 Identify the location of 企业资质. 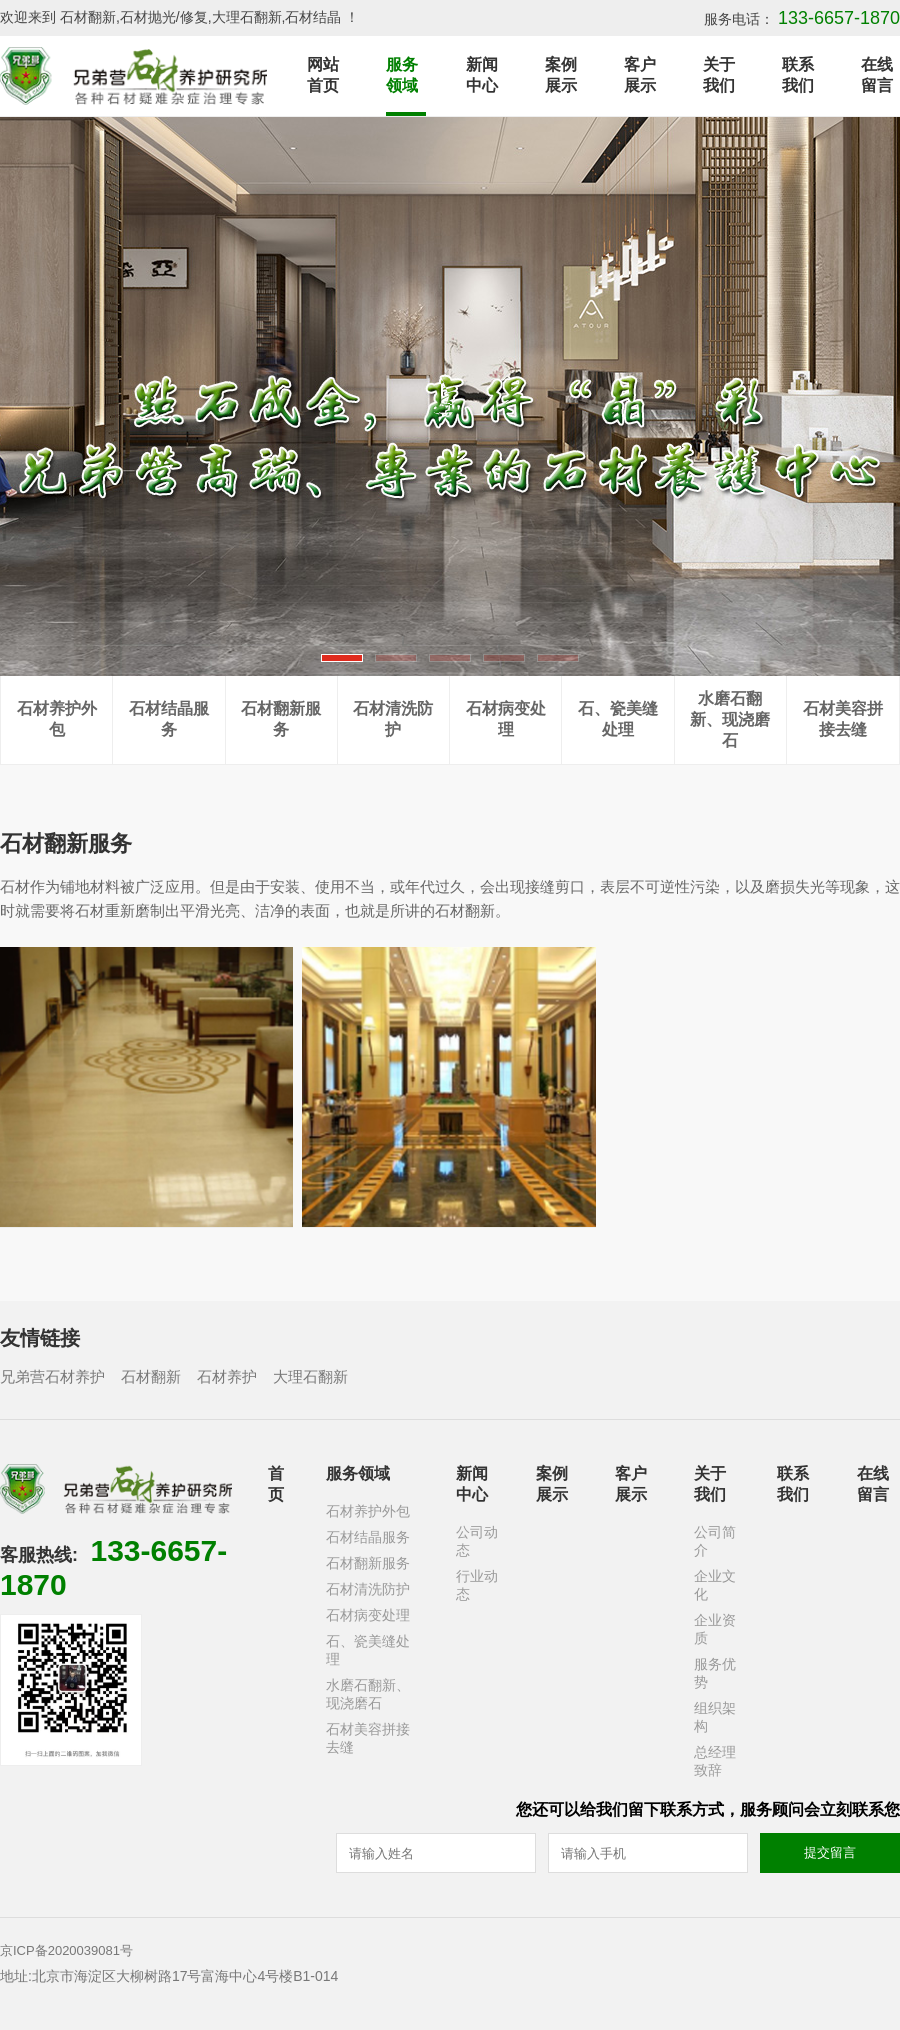
(715, 1629).